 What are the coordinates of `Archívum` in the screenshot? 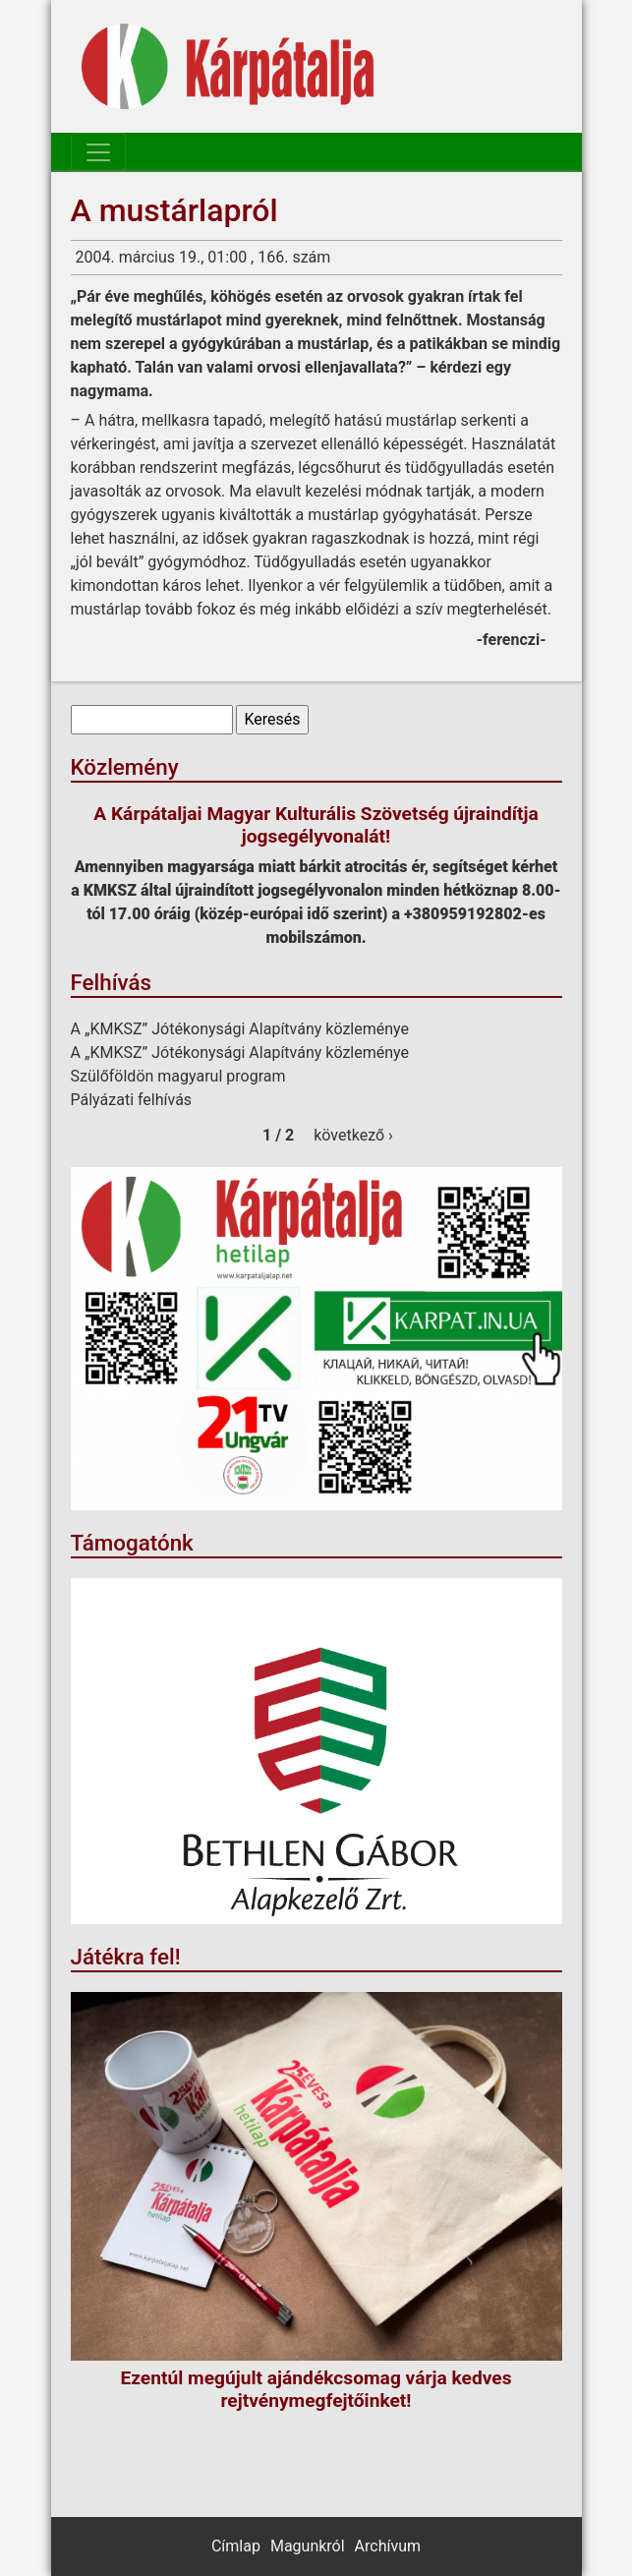 It's located at (388, 2546).